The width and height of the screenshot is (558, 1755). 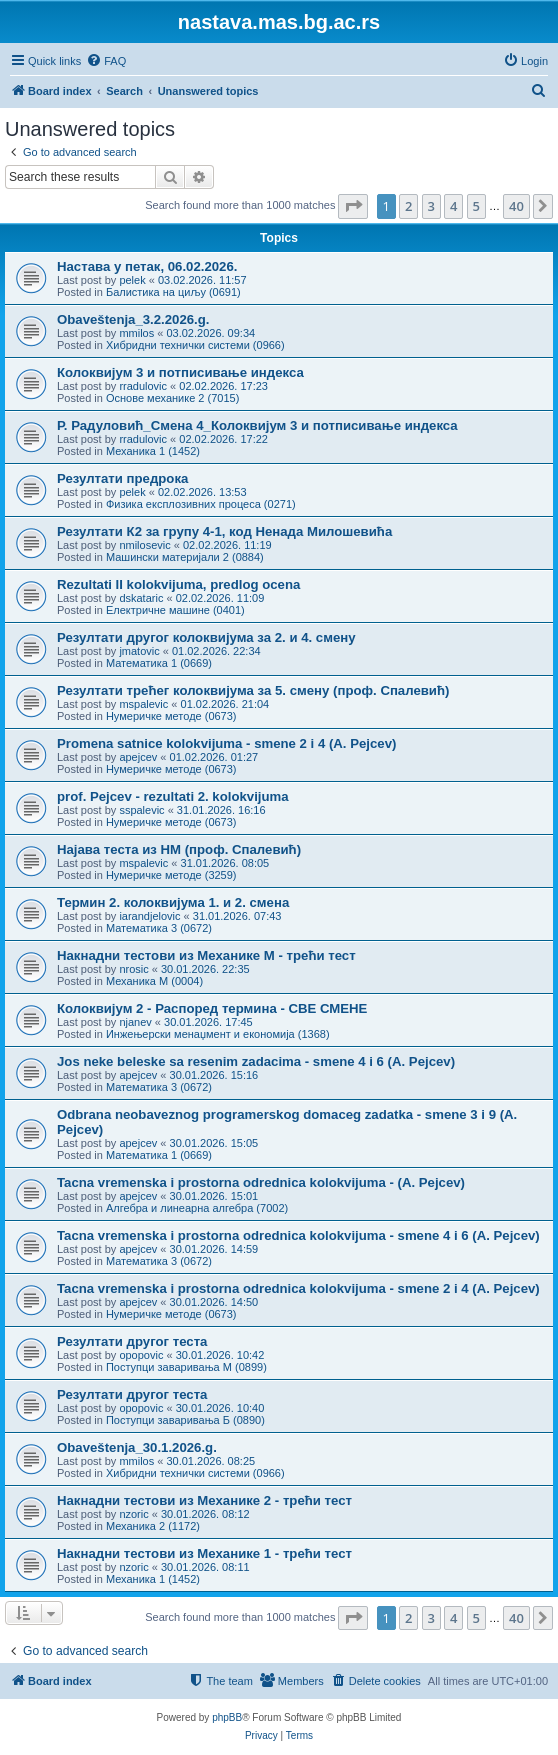 What do you see at coordinates (141, 598) in the screenshot?
I see `dskataric` at bounding box center [141, 598].